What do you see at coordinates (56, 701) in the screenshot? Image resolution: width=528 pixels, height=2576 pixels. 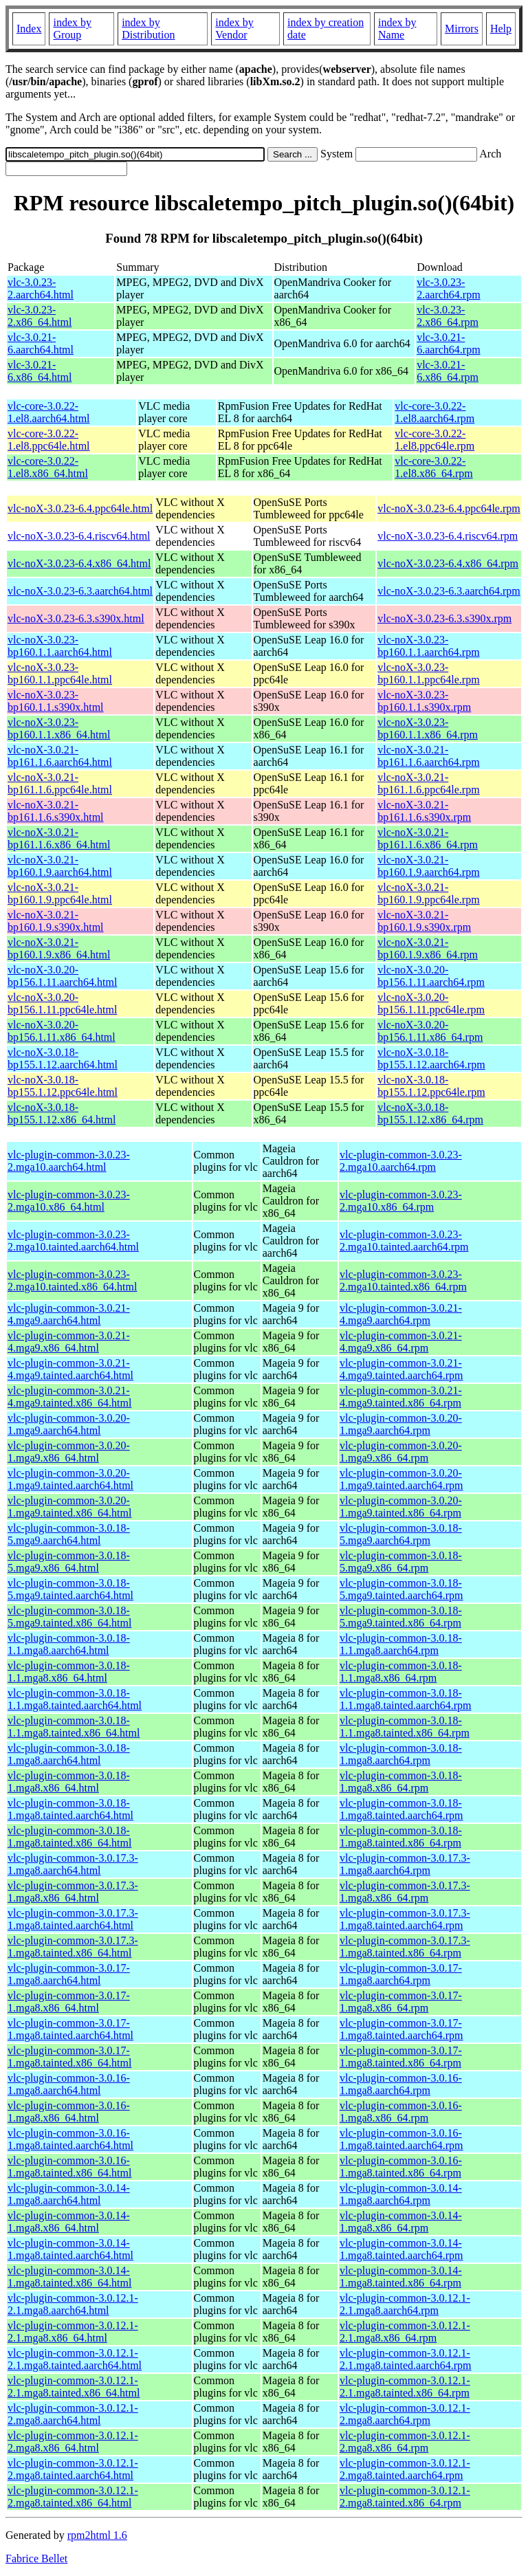 I see `vlc-noX-3.0.23-bp160.1.1.s390x.html` at bounding box center [56, 701].